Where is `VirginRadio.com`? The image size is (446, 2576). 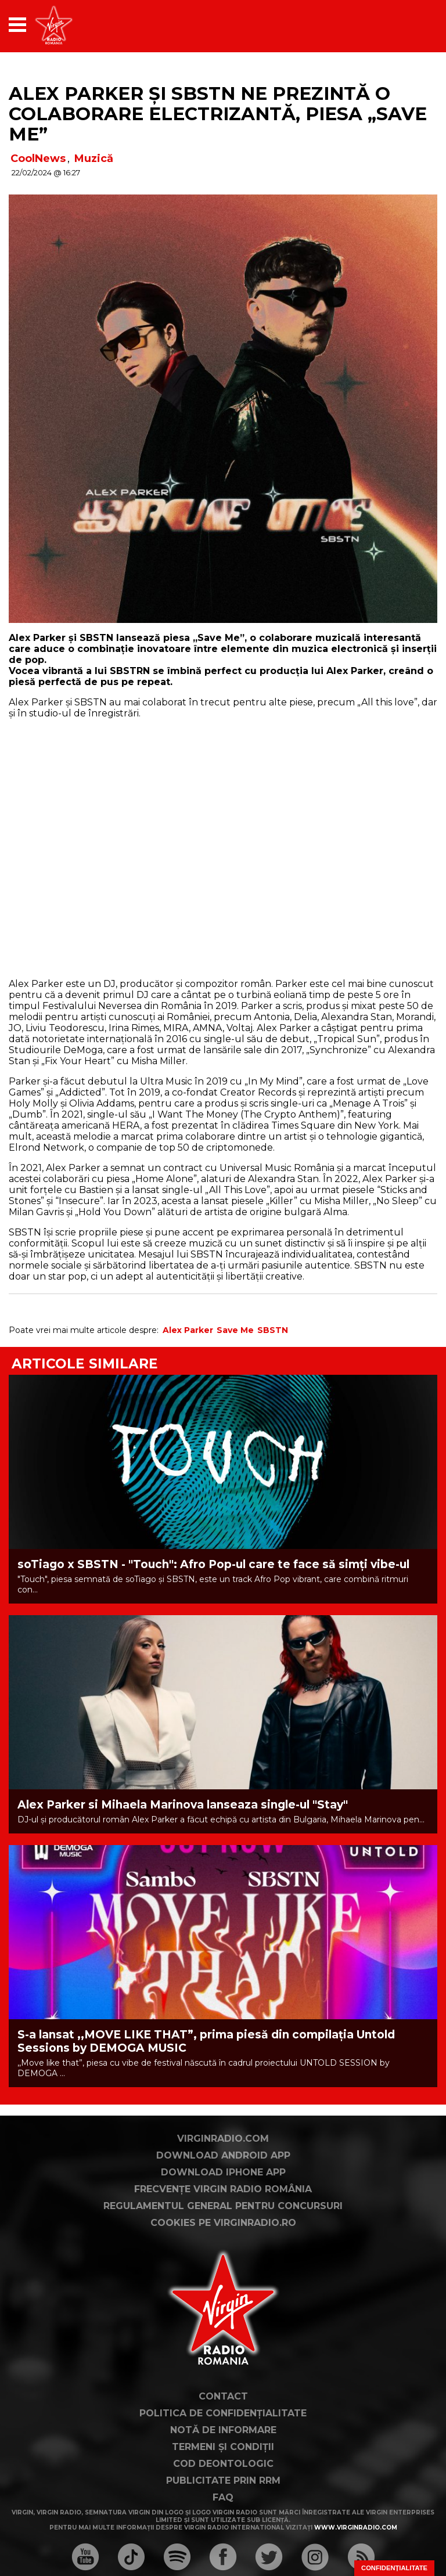 VirginRadio.com is located at coordinates (223, 2138).